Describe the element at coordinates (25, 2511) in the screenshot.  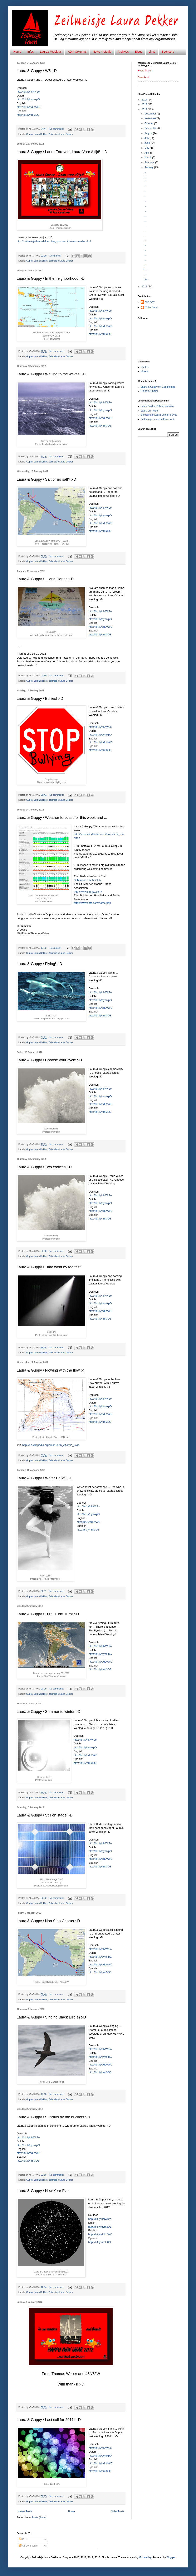
I see `Newer Posts` at that location.